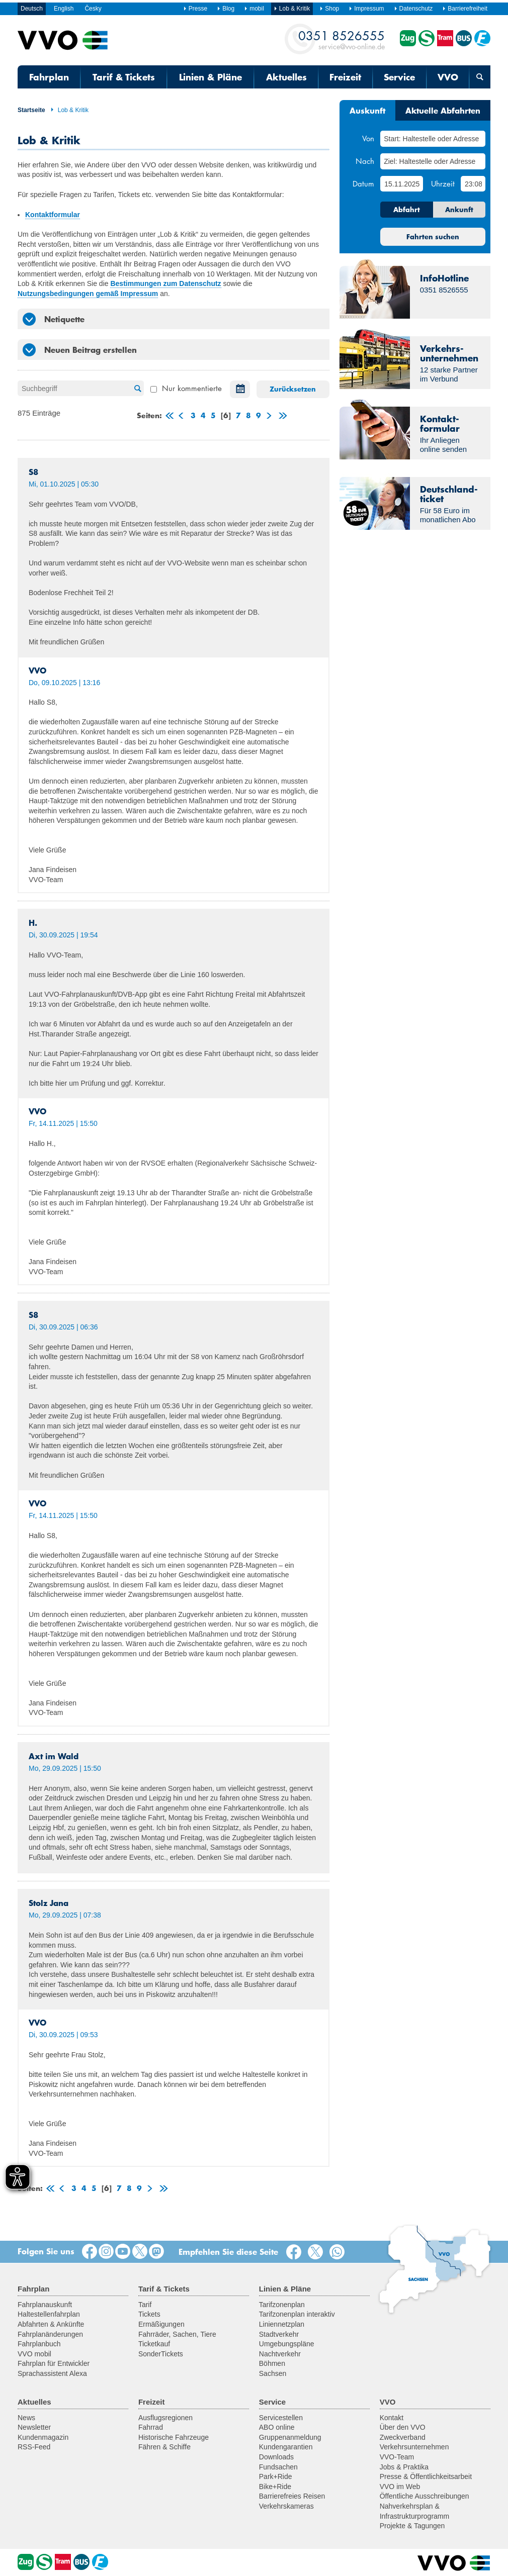  Describe the element at coordinates (161, 2324) in the screenshot. I see `Ermäßigungen` at that location.